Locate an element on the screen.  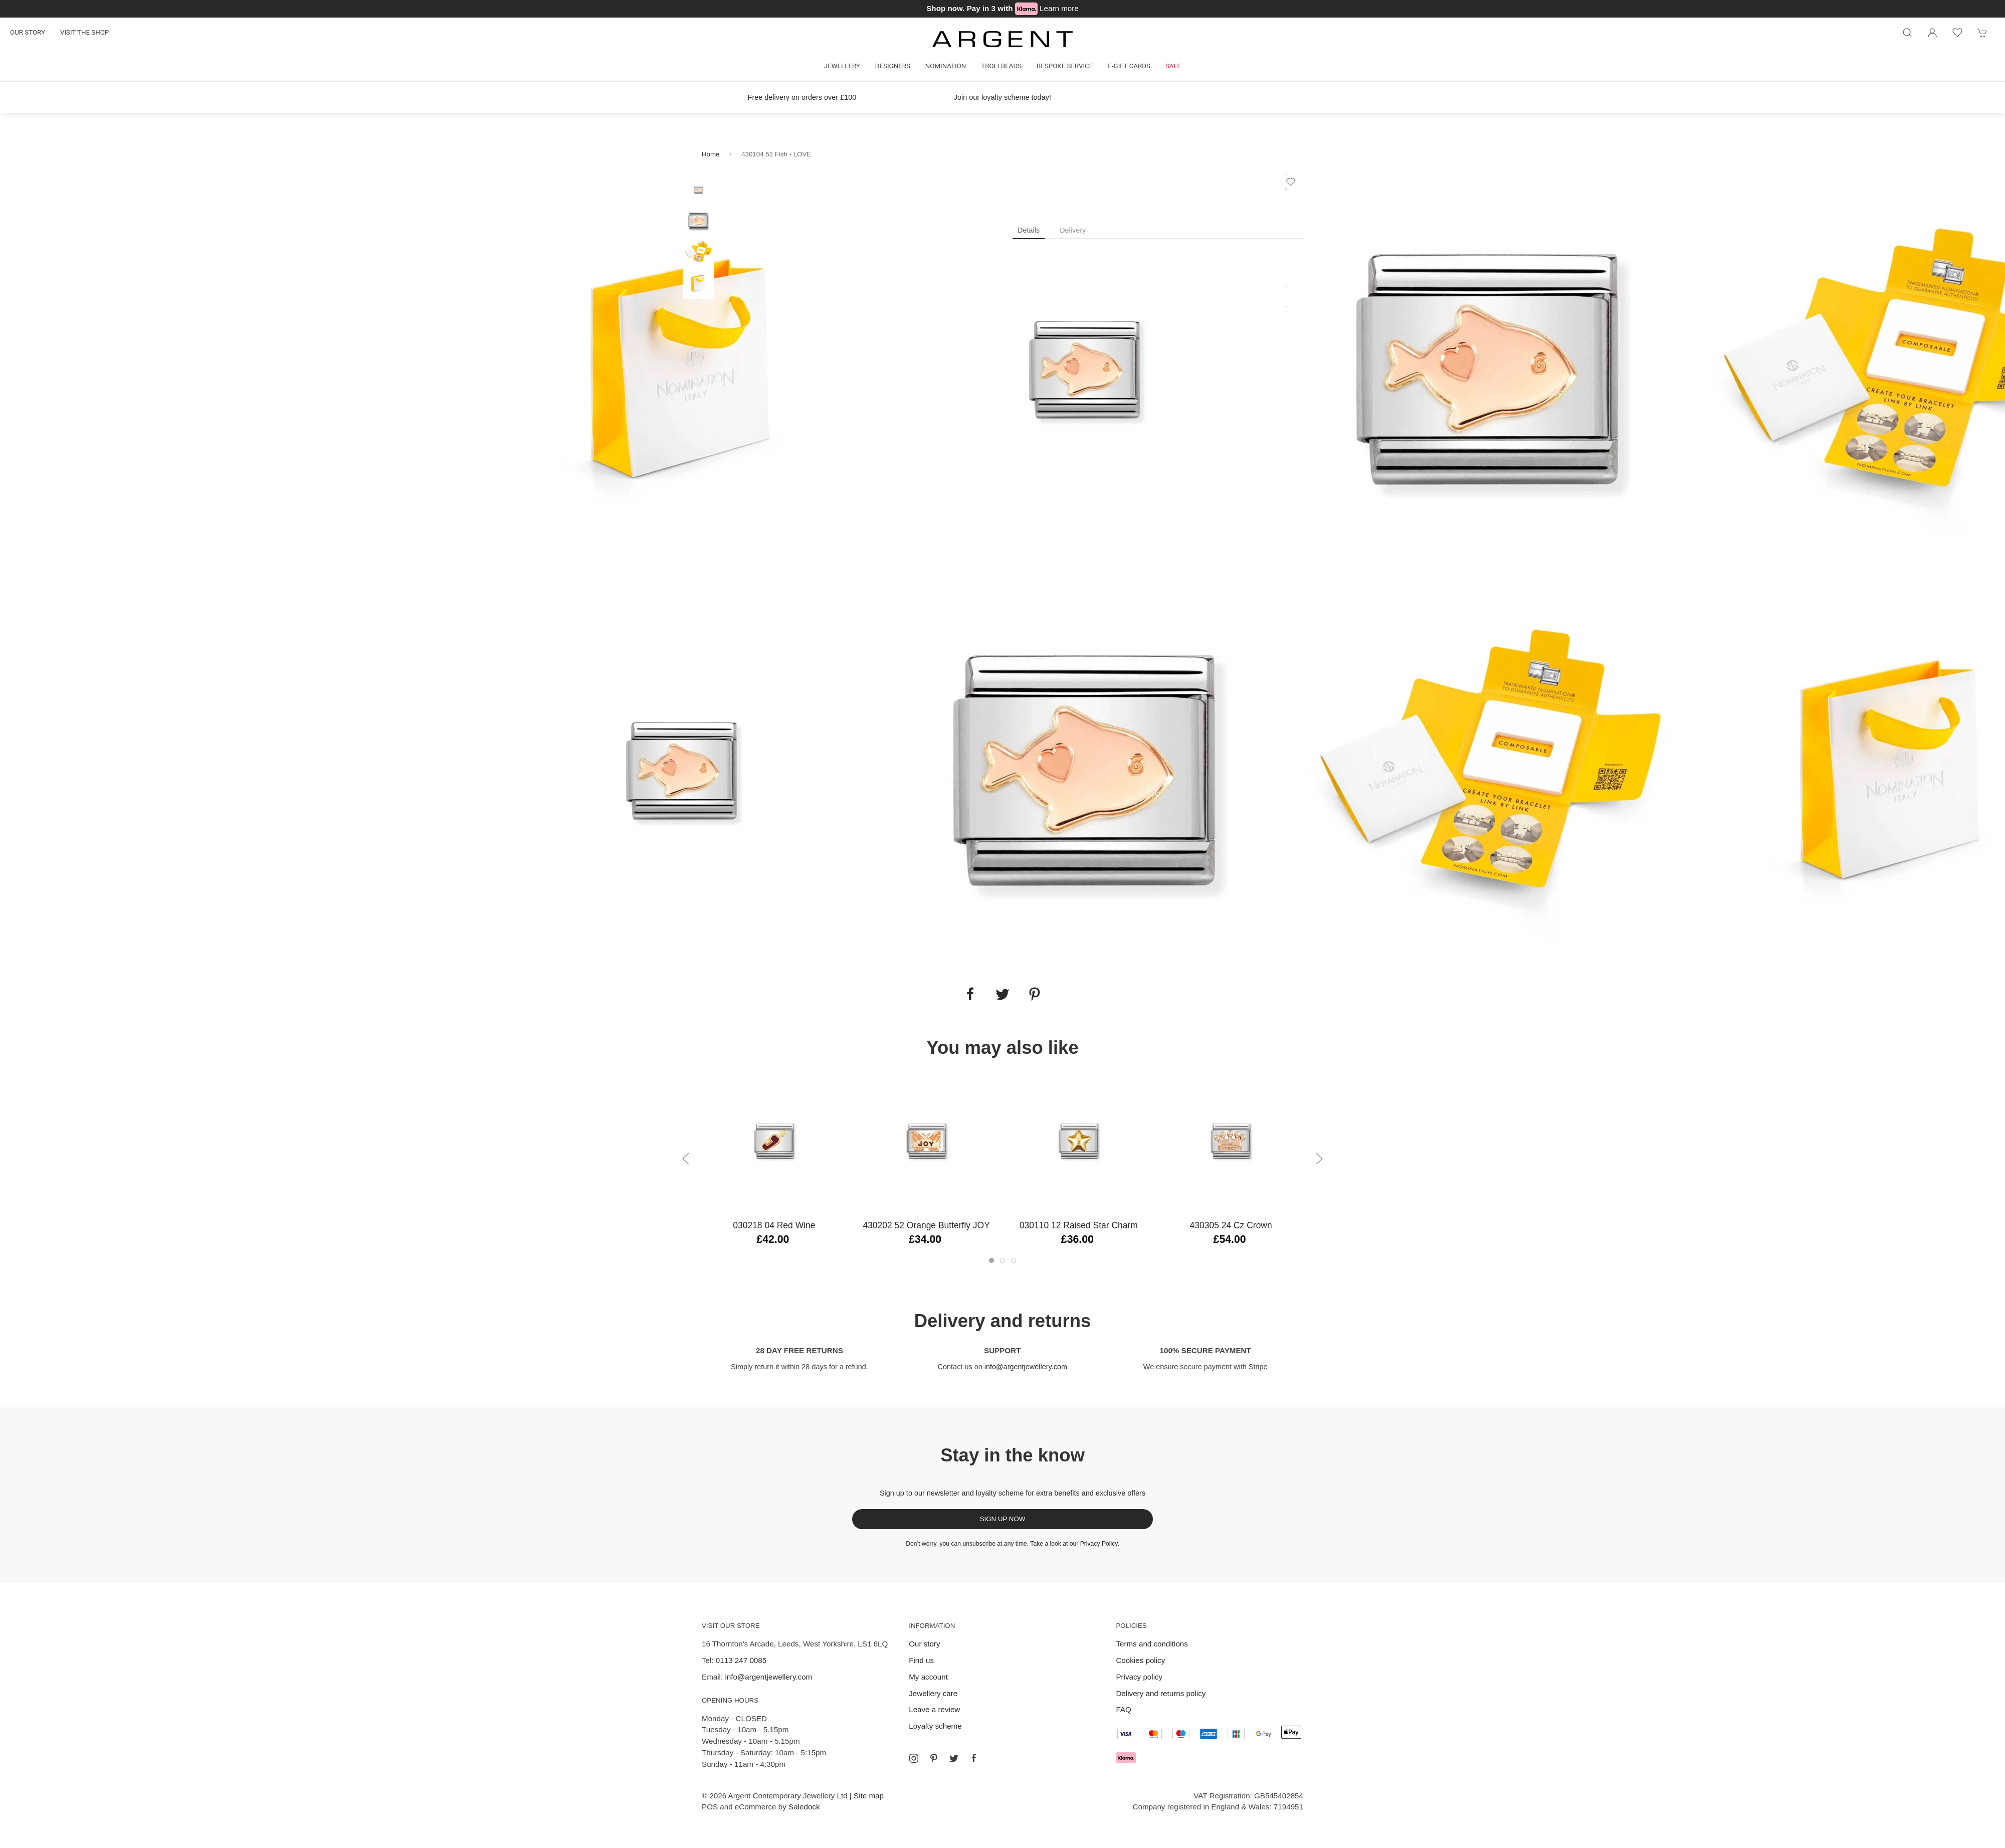
430202 52 Orange Butterfly JOY is located at coordinates (926, 1225).